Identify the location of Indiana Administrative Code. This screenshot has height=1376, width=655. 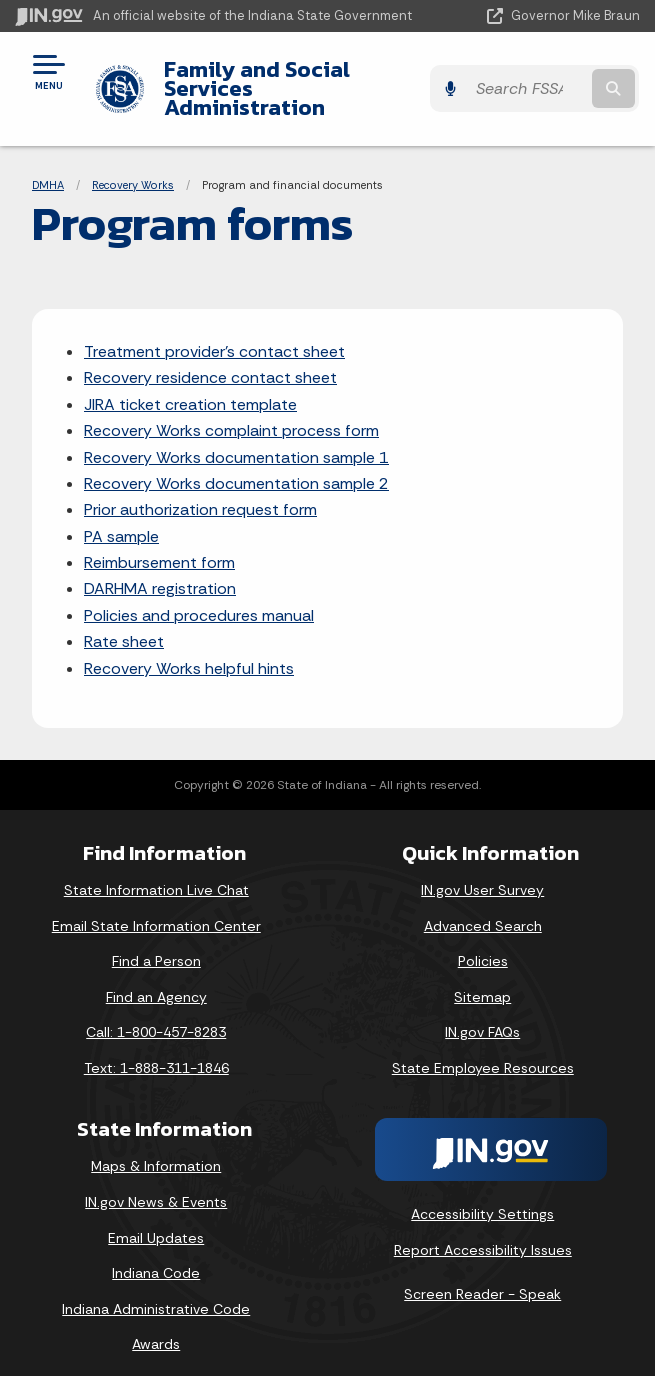
(156, 1290).